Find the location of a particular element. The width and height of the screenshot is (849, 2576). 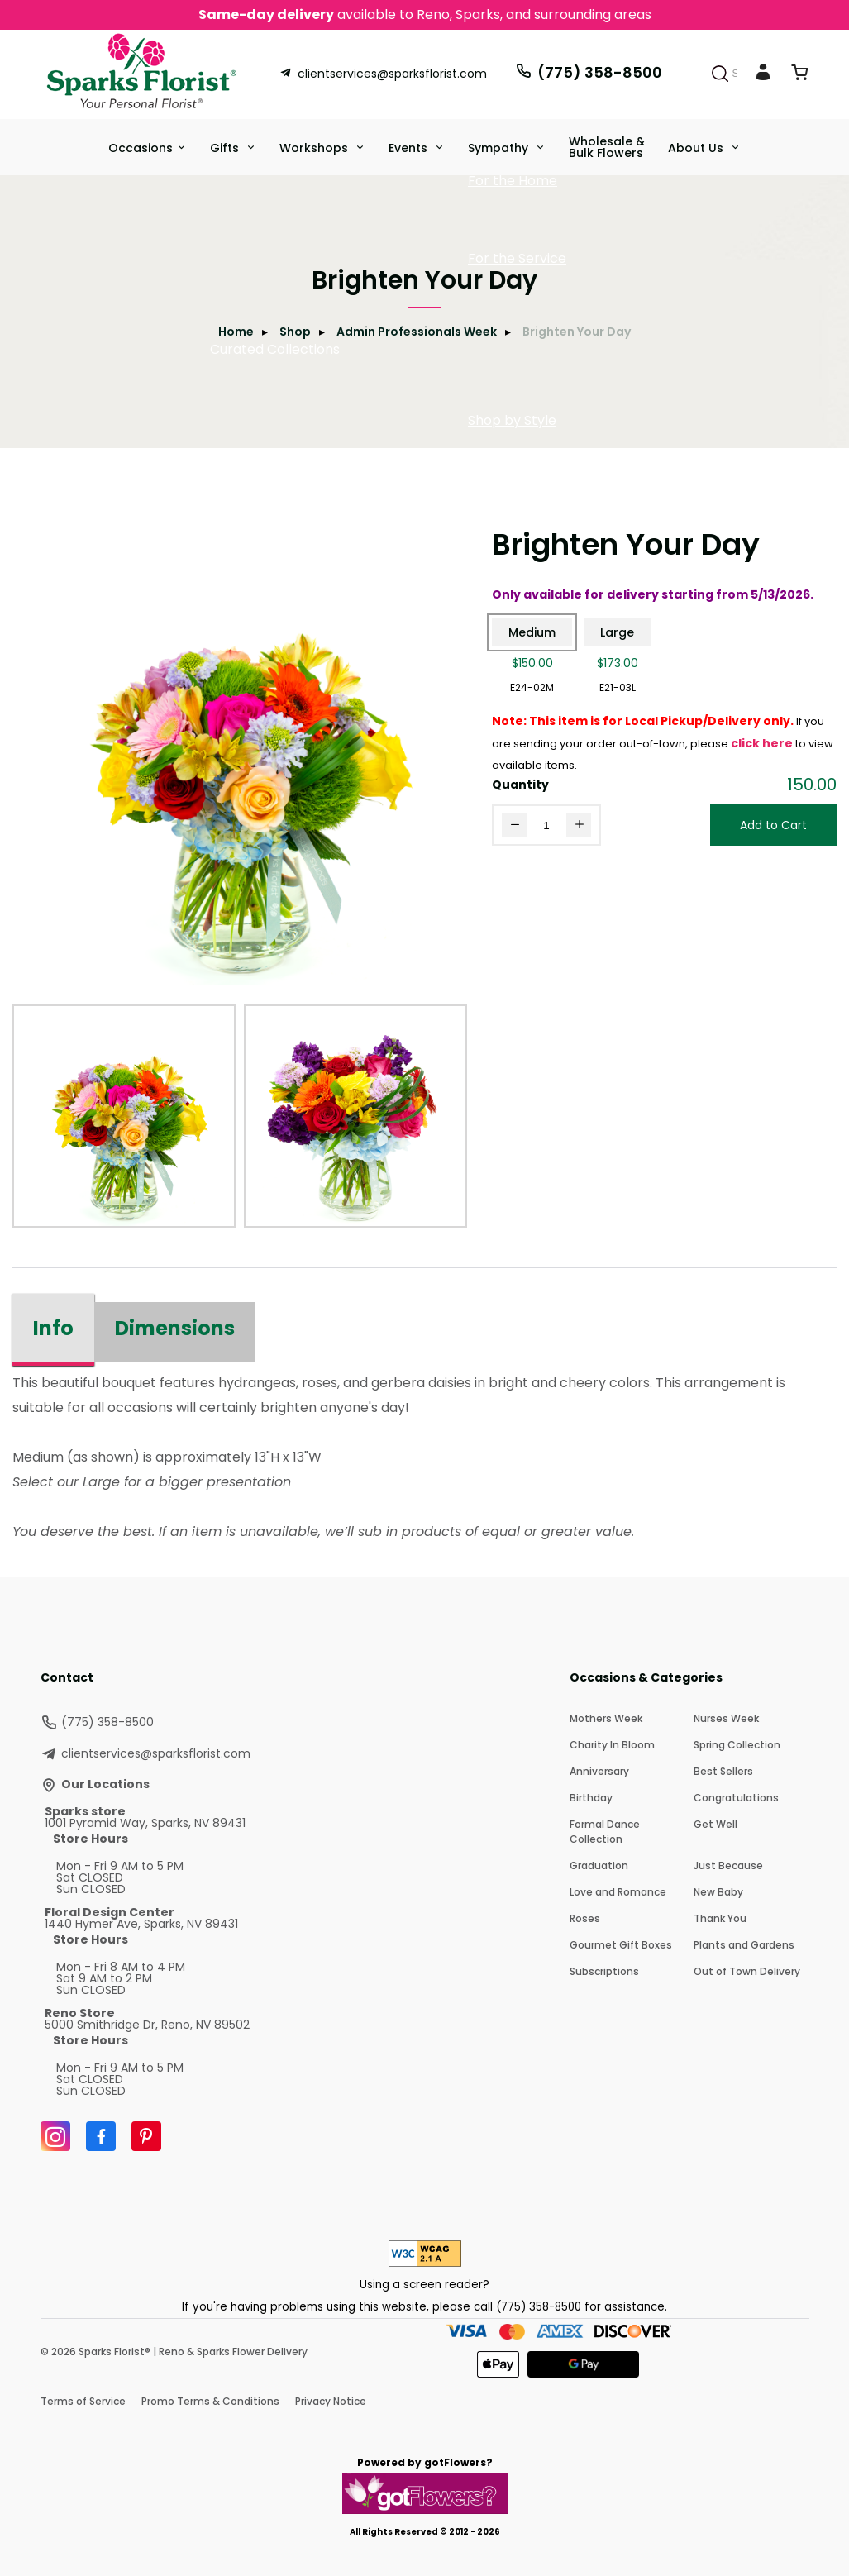

Get Well is located at coordinates (715, 1824).